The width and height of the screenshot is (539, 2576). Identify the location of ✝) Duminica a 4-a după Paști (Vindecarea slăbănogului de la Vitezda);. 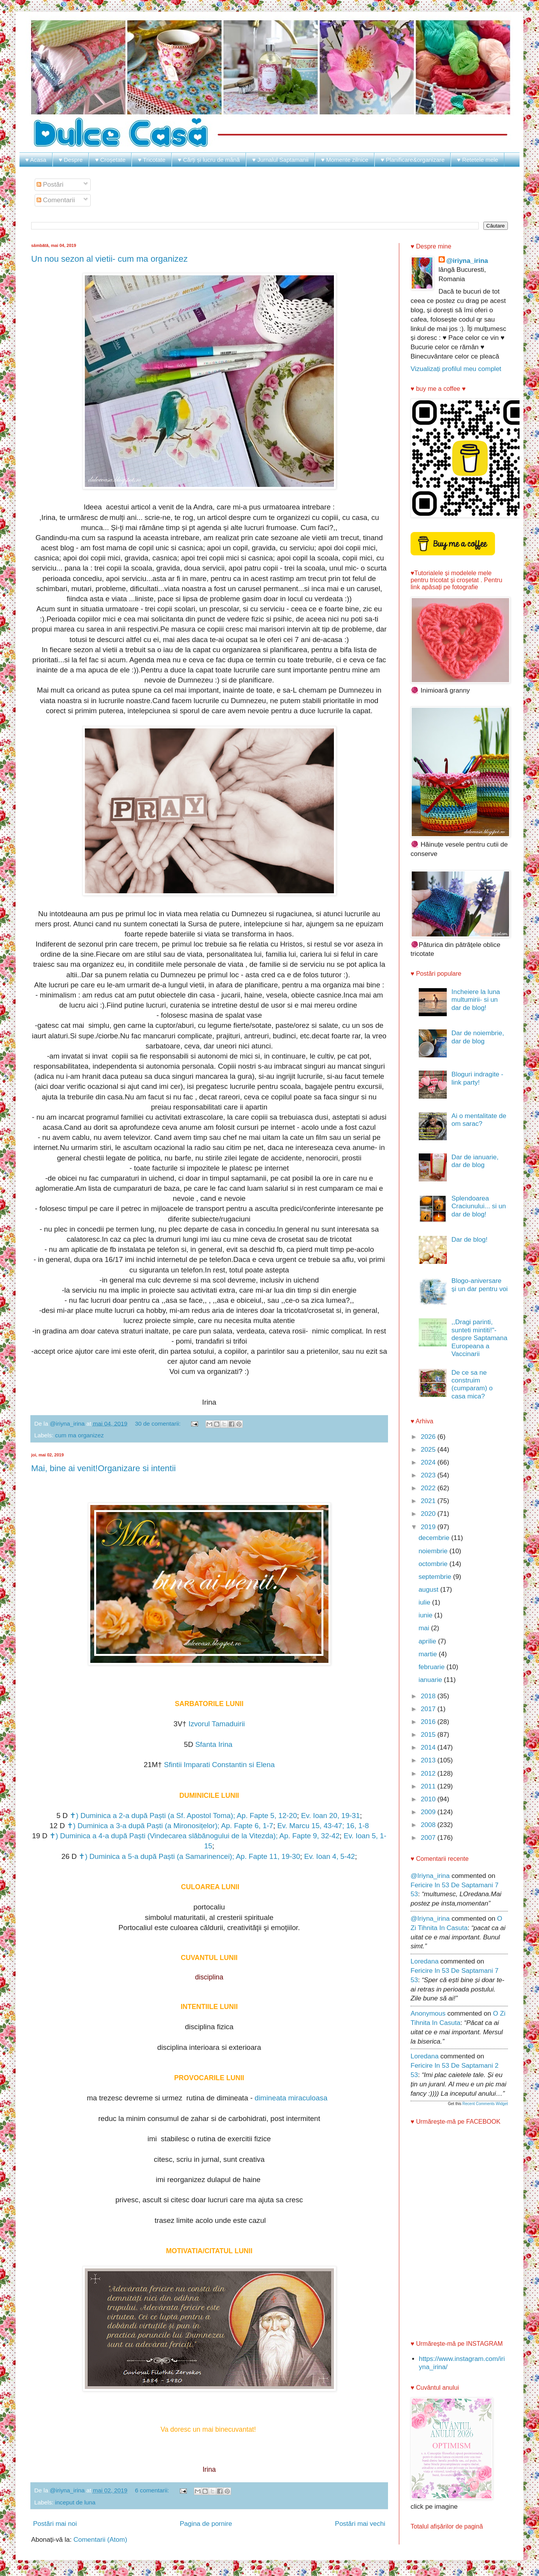
(164, 1836).